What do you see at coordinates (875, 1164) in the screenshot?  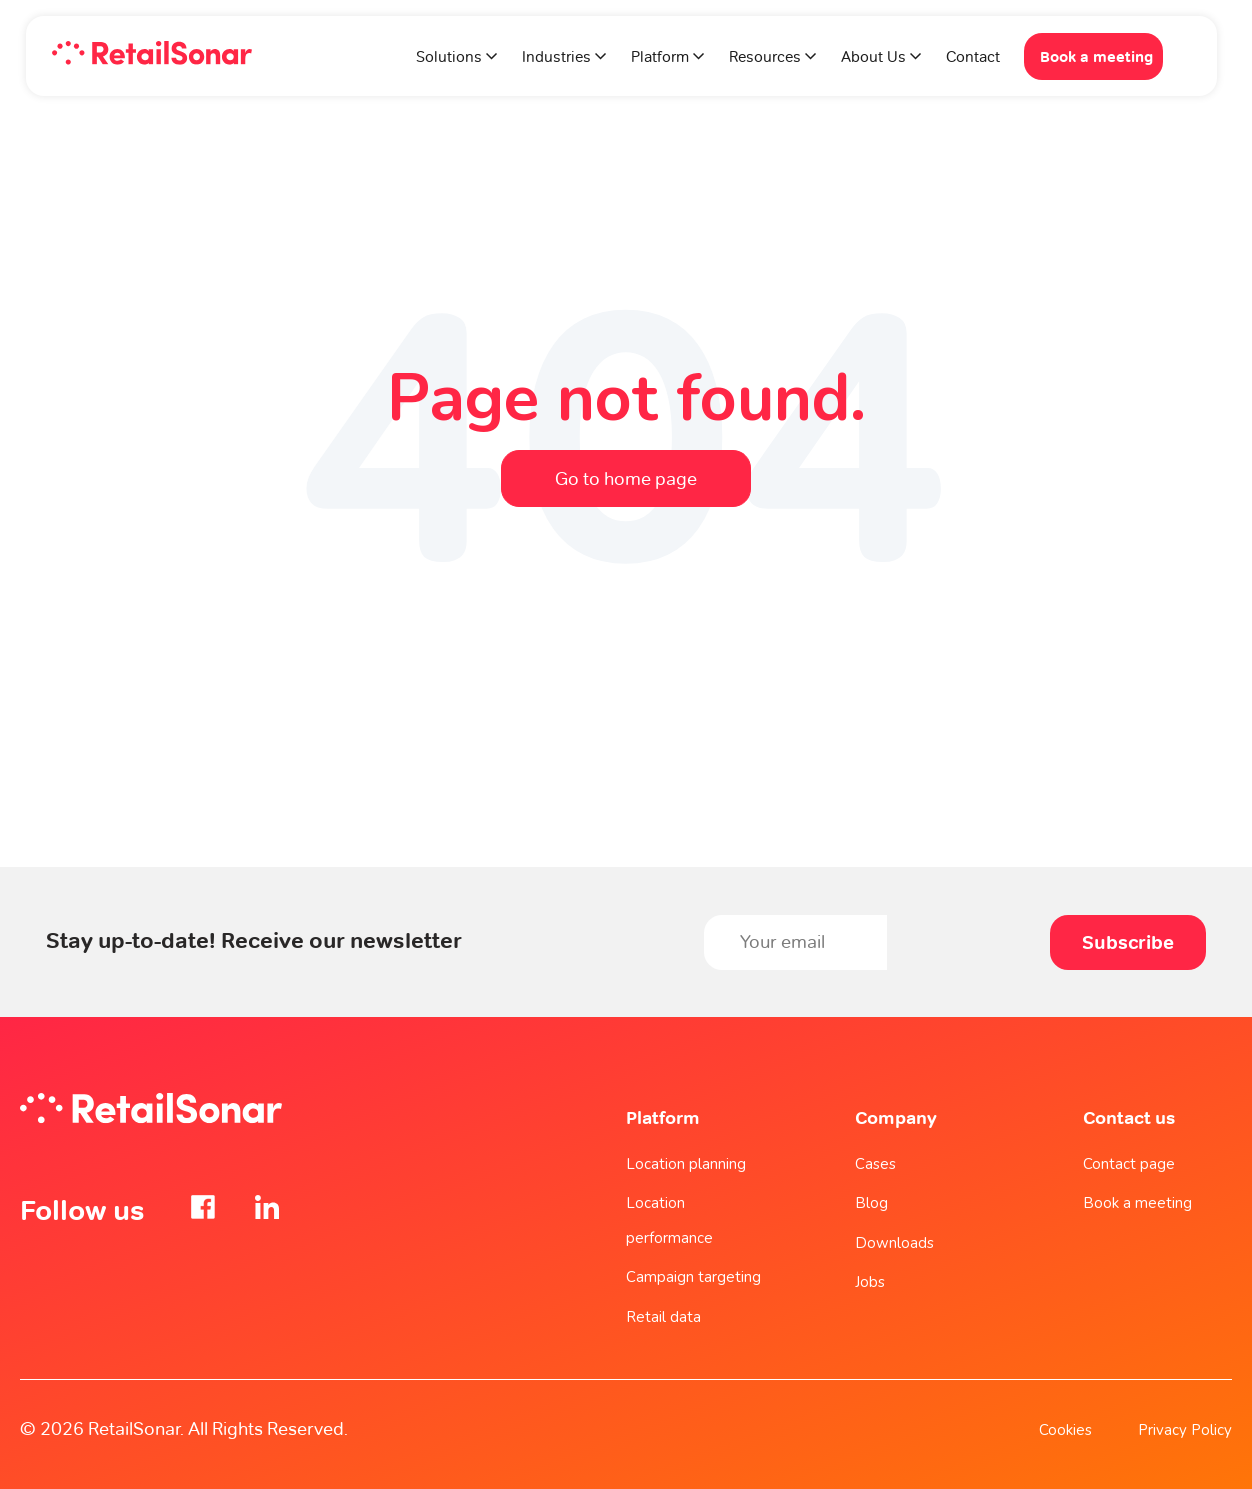 I see `Cases` at bounding box center [875, 1164].